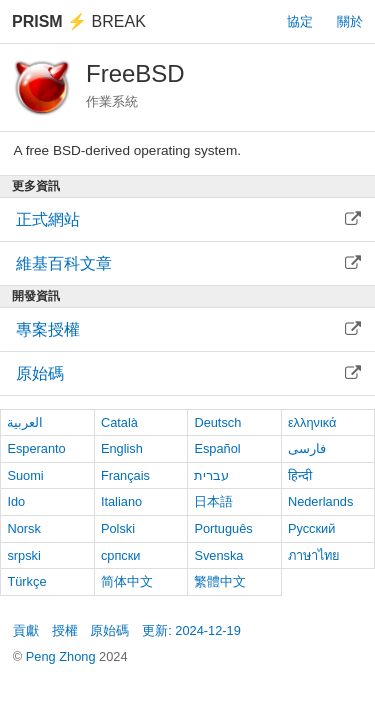 This screenshot has width=375, height=720. Describe the element at coordinates (119, 422) in the screenshot. I see `Català` at that location.